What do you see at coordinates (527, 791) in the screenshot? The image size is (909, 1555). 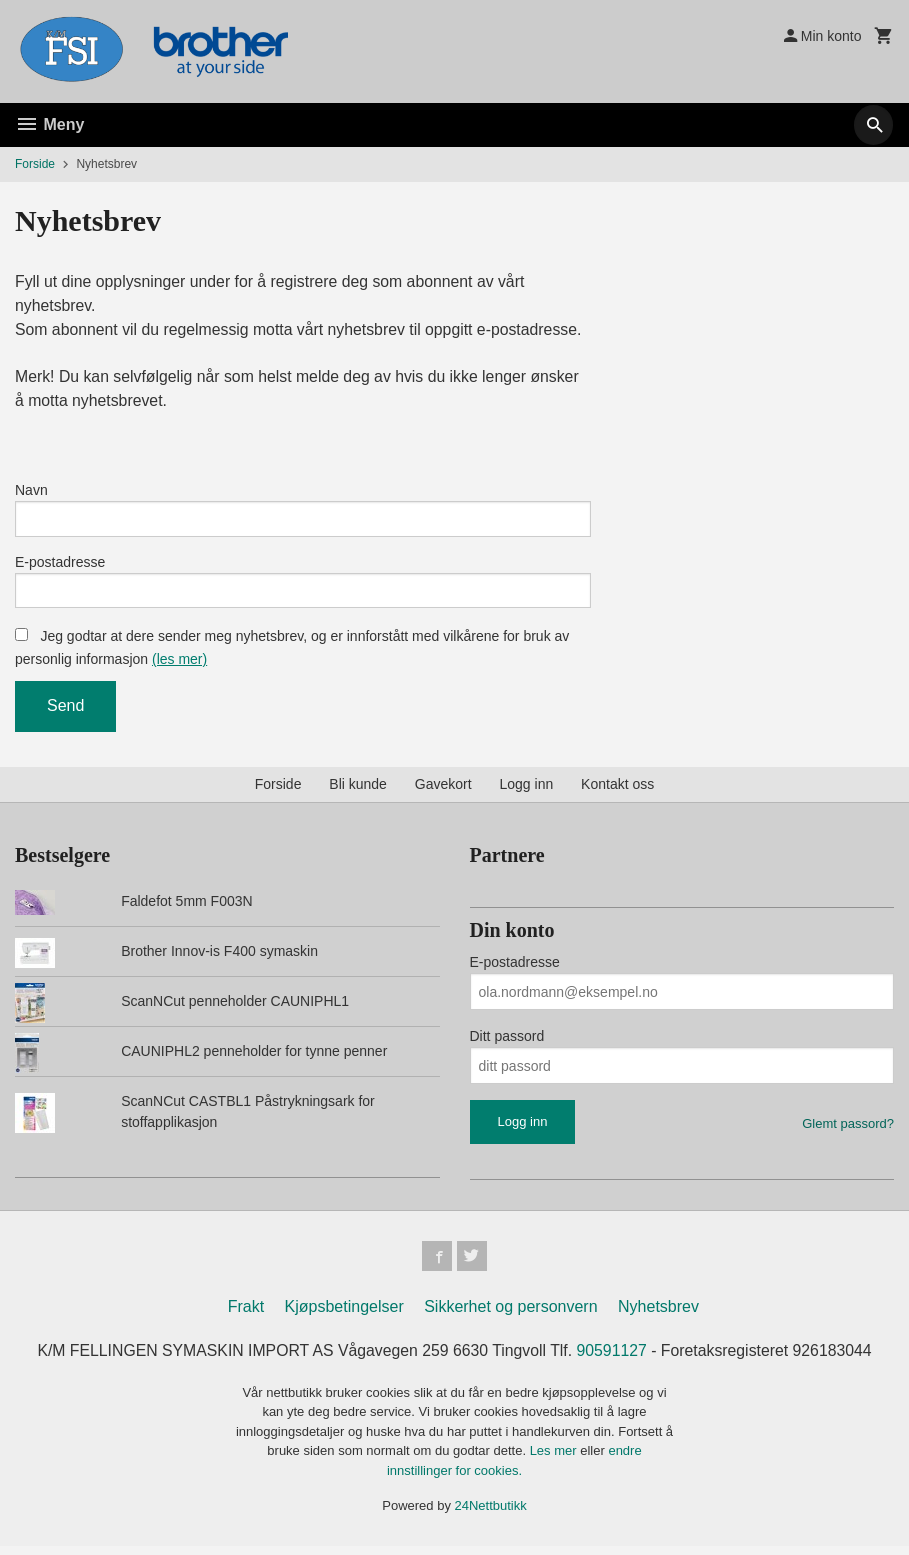 I see `Logg inn` at bounding box center [527, 791].